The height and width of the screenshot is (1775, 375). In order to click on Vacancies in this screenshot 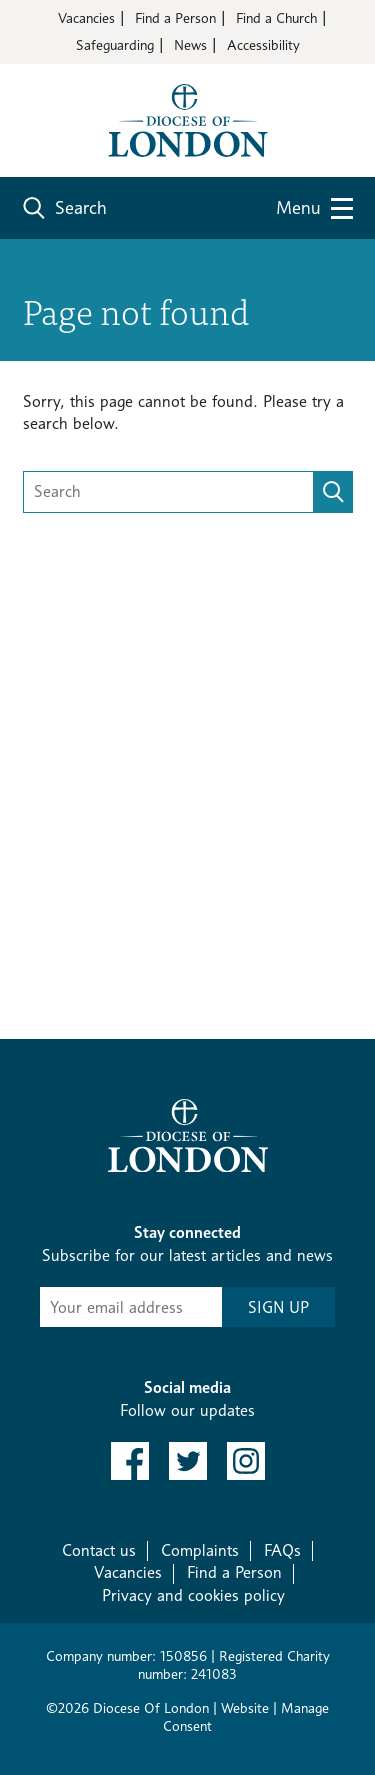, I will do `click(86, 17)`.